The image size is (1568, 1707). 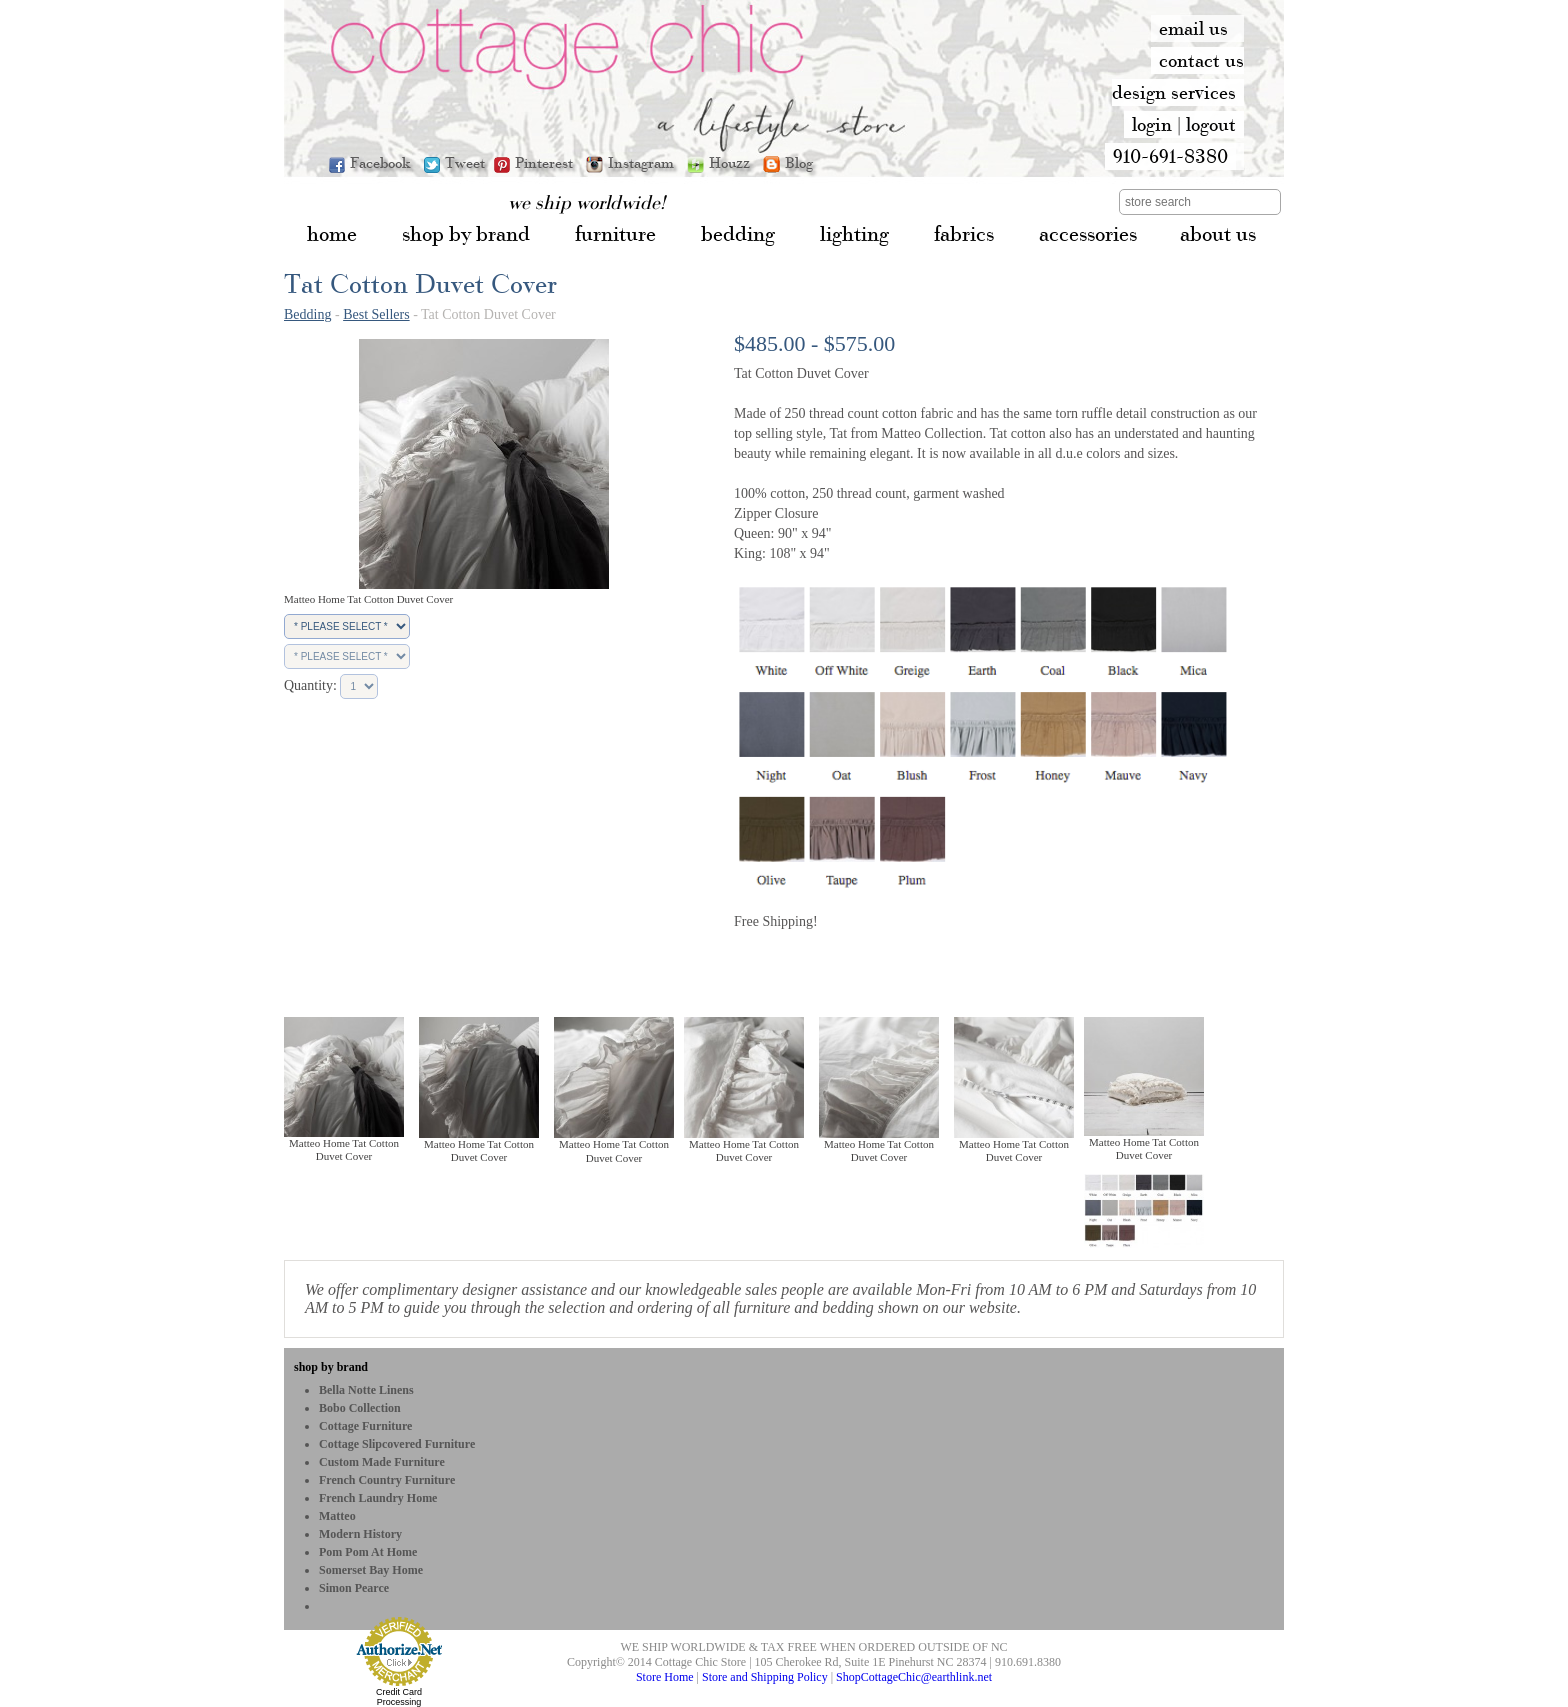 What do you see at coordinates (397, 1444) in the screenshot?
I see `Cottage Slipcovered Furniture` at bounding box center [397, 1444].